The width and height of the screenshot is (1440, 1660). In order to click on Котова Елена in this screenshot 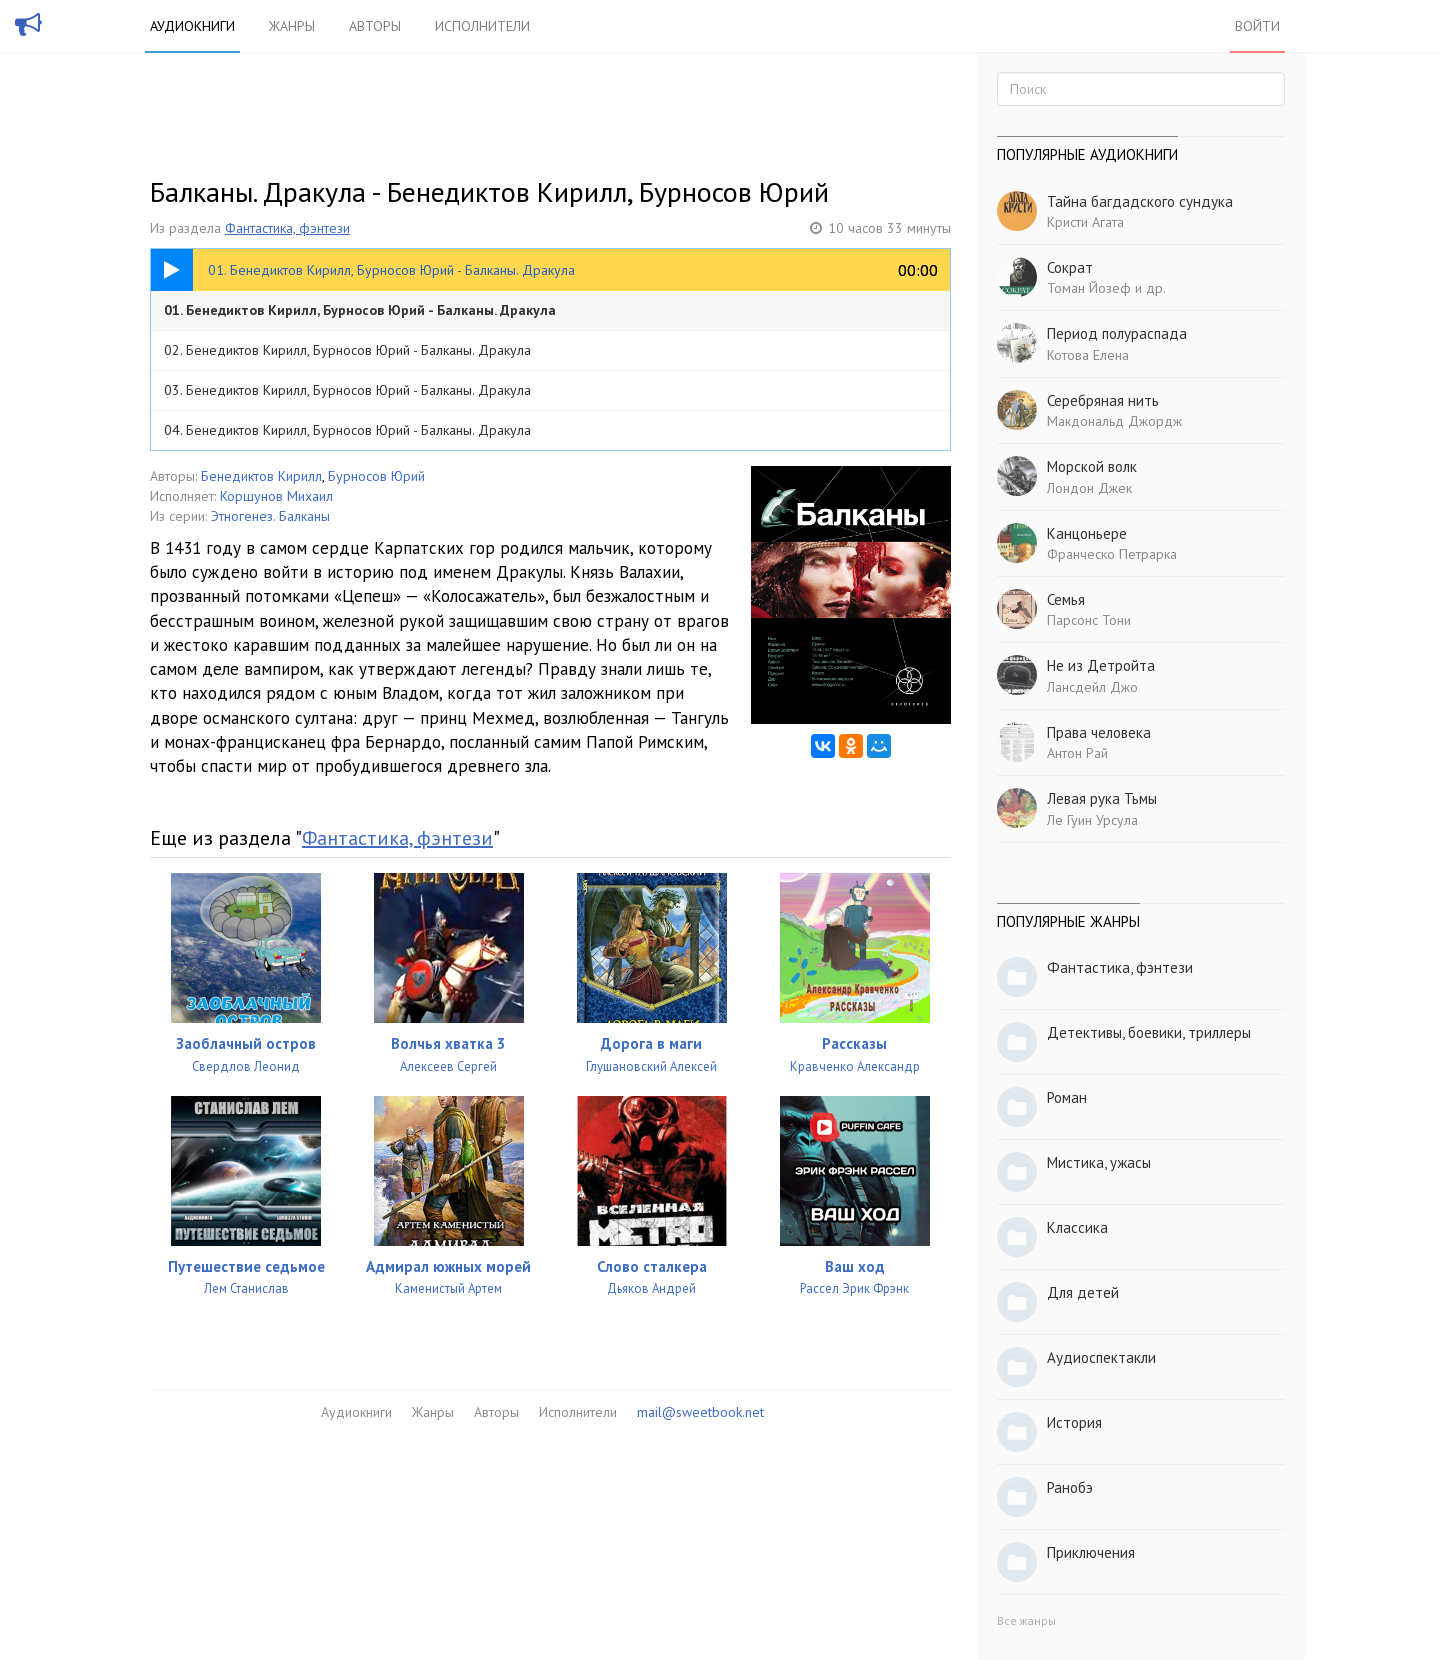, I will do `click(1088, 355)`.